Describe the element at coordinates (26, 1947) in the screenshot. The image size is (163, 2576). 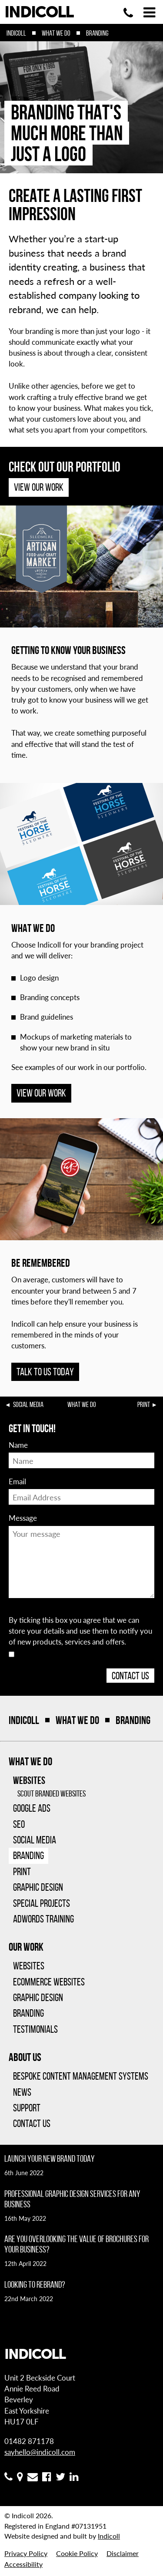
I see `Our Work` at that location.